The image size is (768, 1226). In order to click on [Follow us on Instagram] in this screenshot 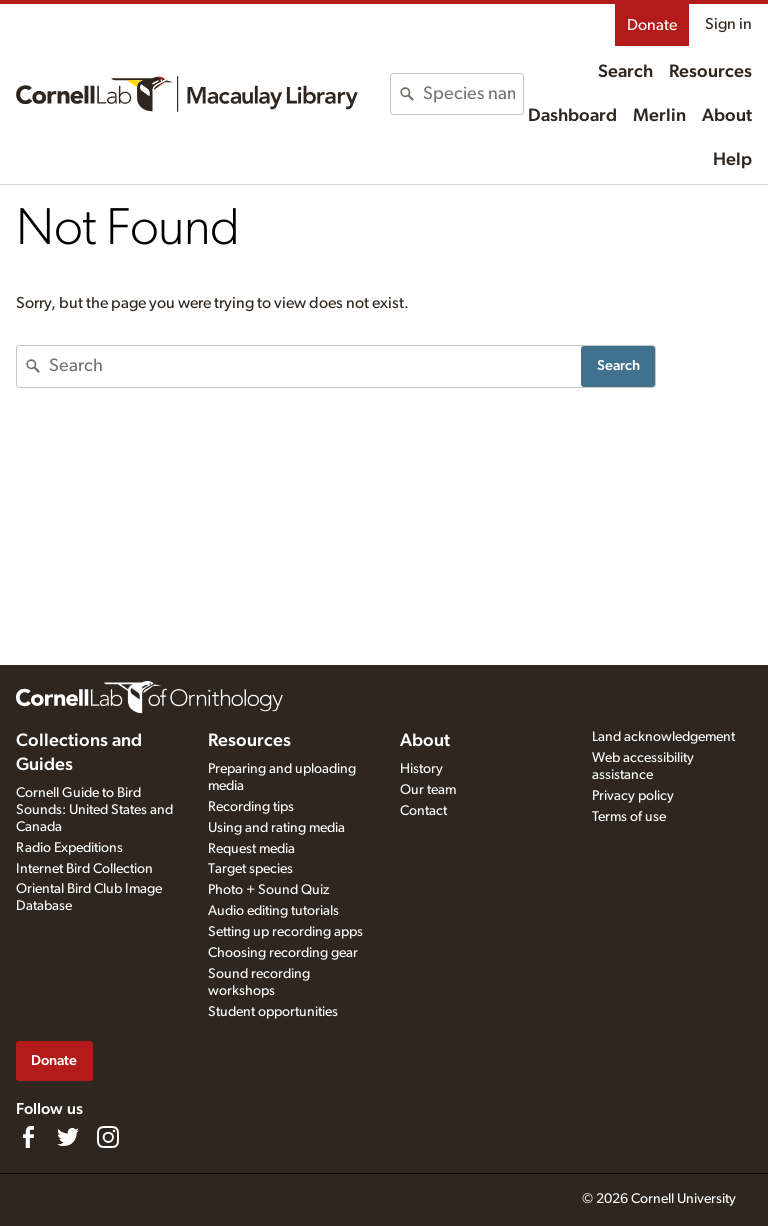, I will do `click(108, 1137)`.